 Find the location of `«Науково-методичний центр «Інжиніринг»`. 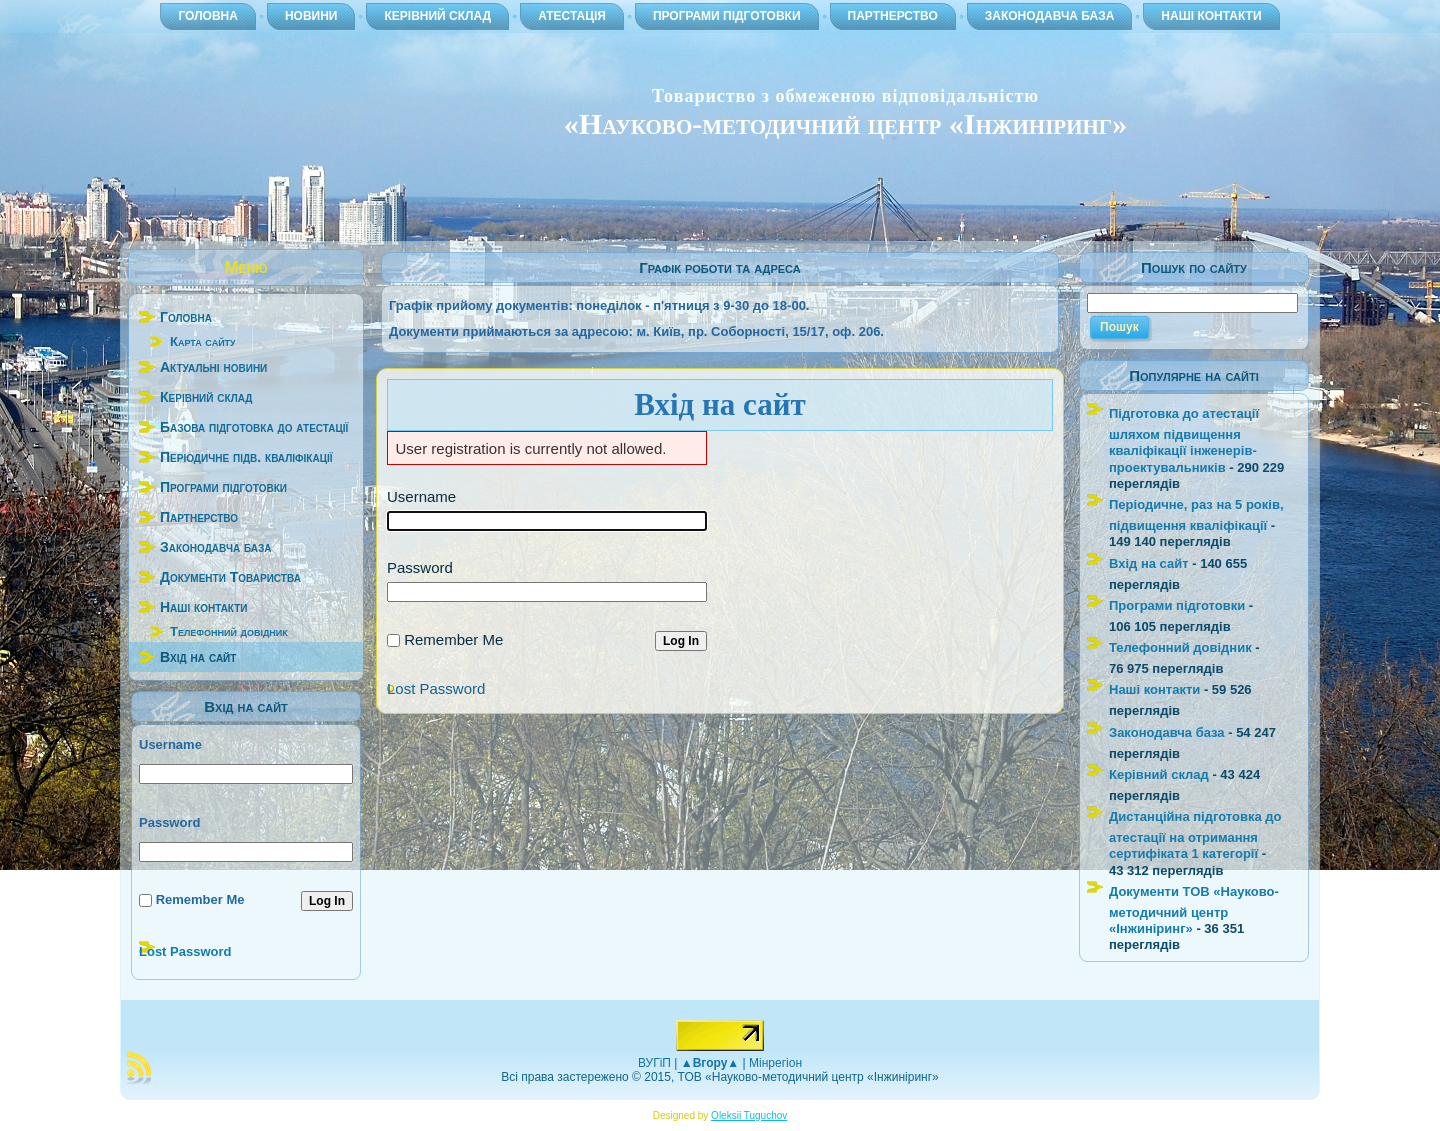

«Науково-методичний центр «Інжиніринг» is located at coordinates (845, 123).